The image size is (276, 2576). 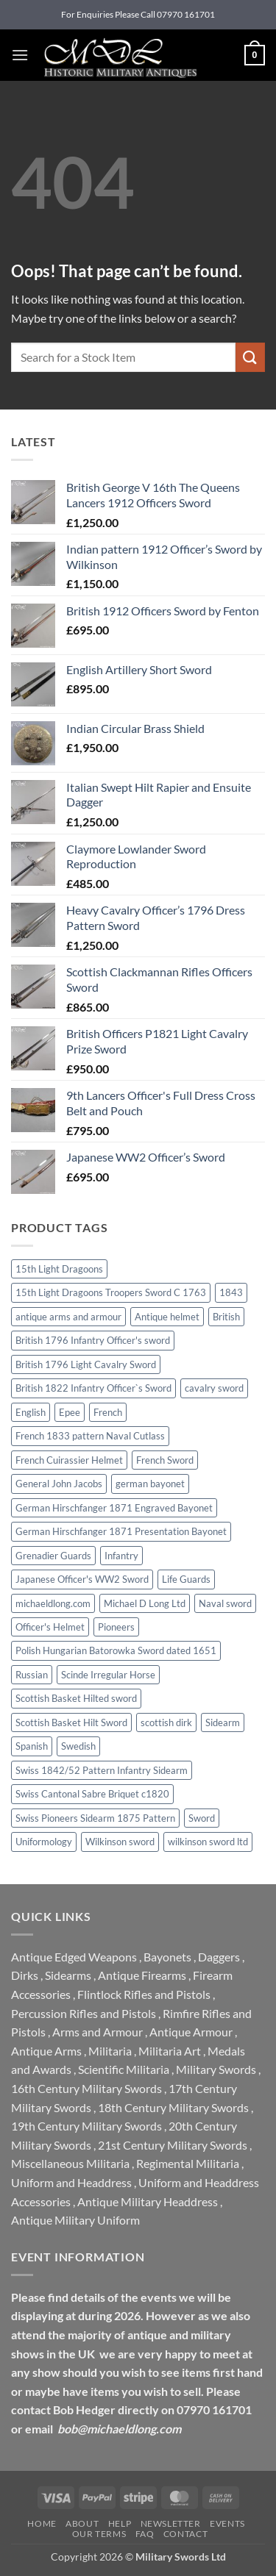 What do you see at coordinates (31, 1746) in the screenshot?
I see `Spanish [Spanish (0 products)]` at bounding box center [31, 1746].